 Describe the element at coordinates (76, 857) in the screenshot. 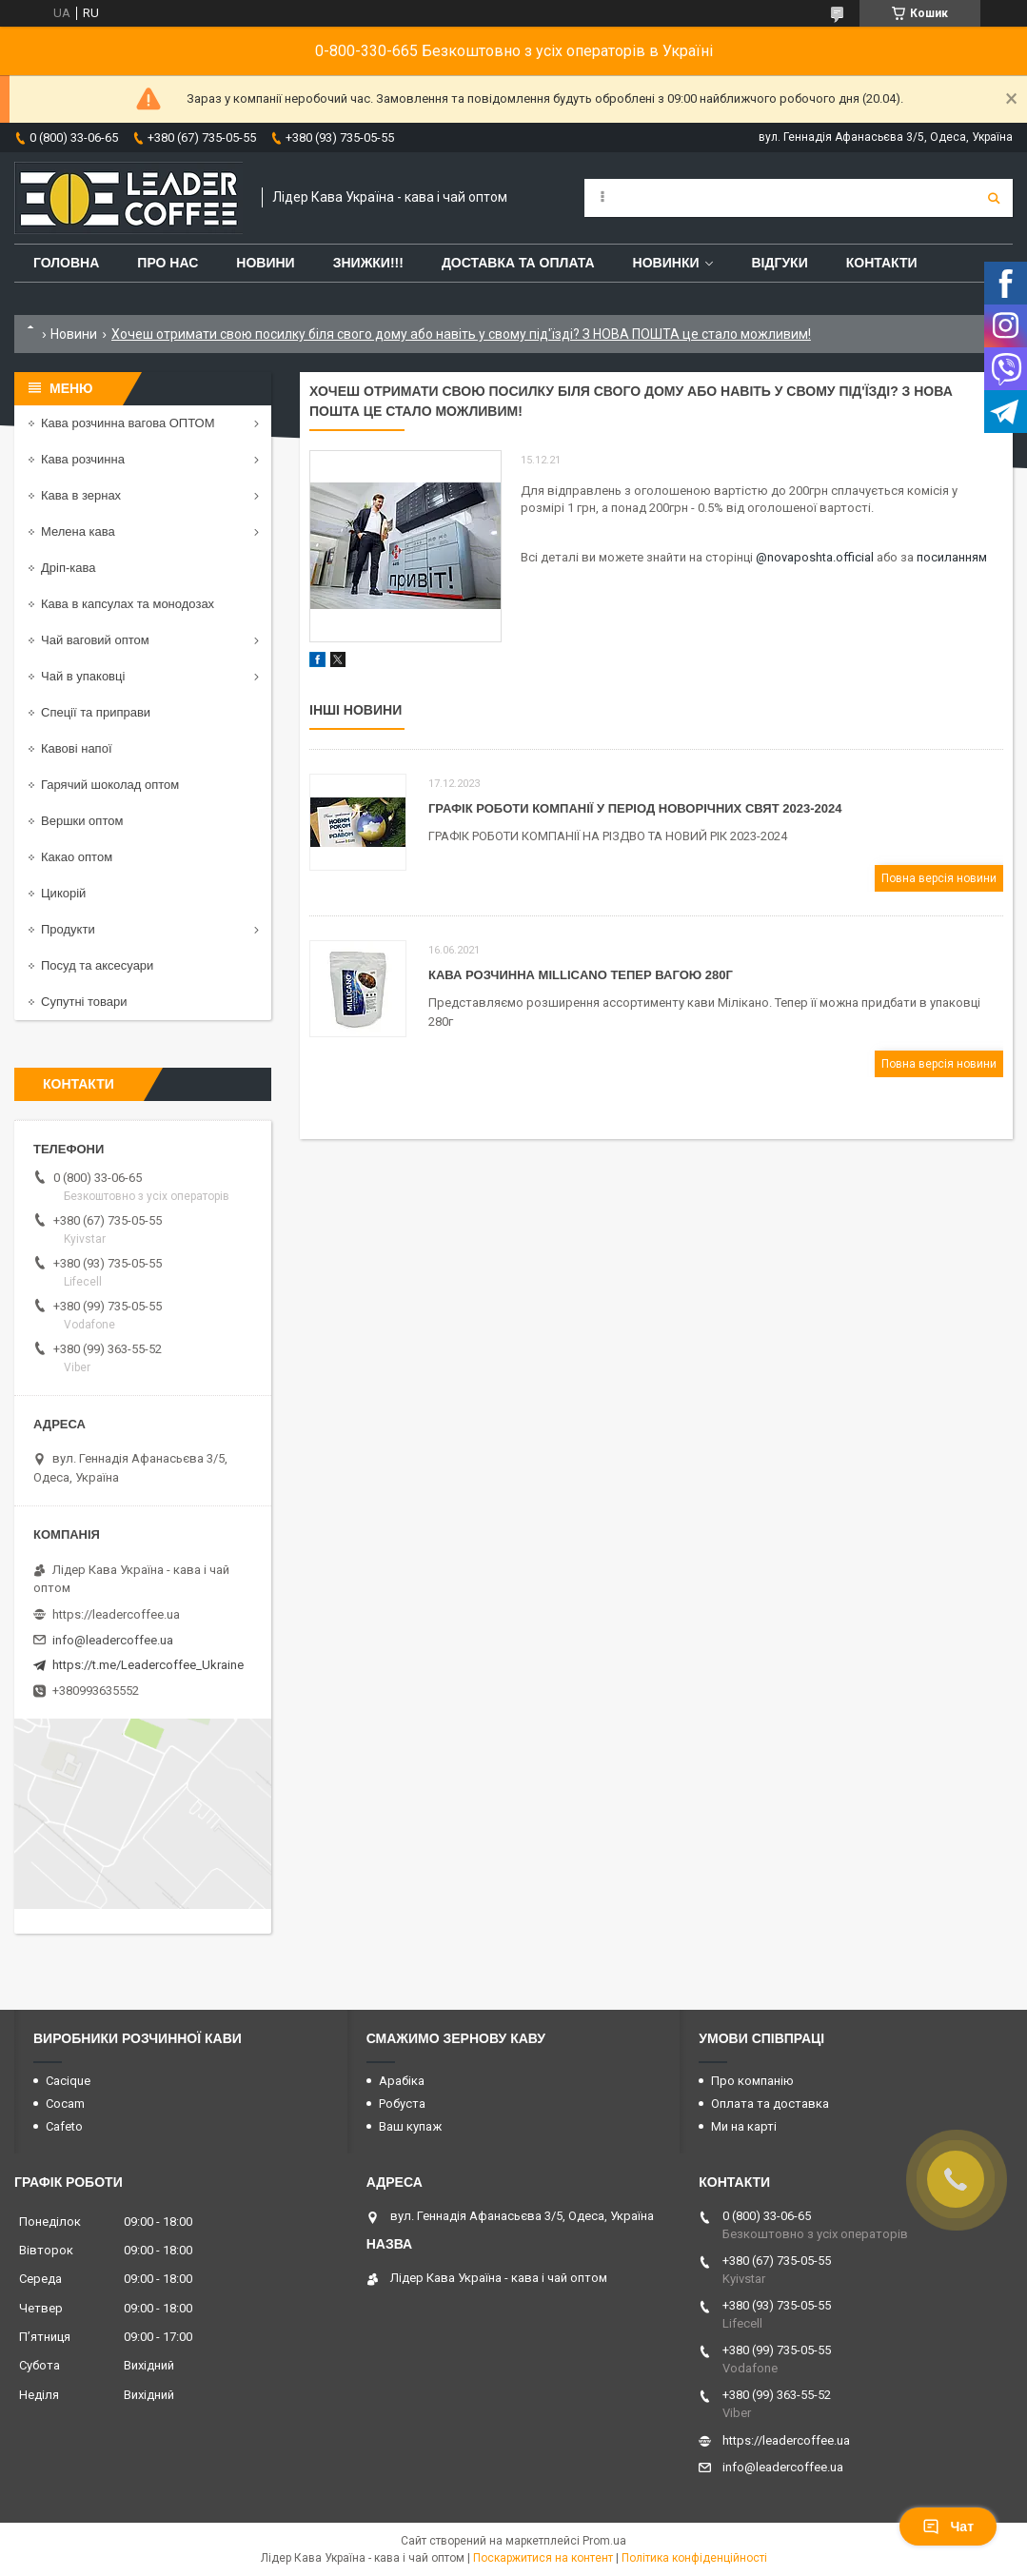

I see `Какао оптом` at that location.